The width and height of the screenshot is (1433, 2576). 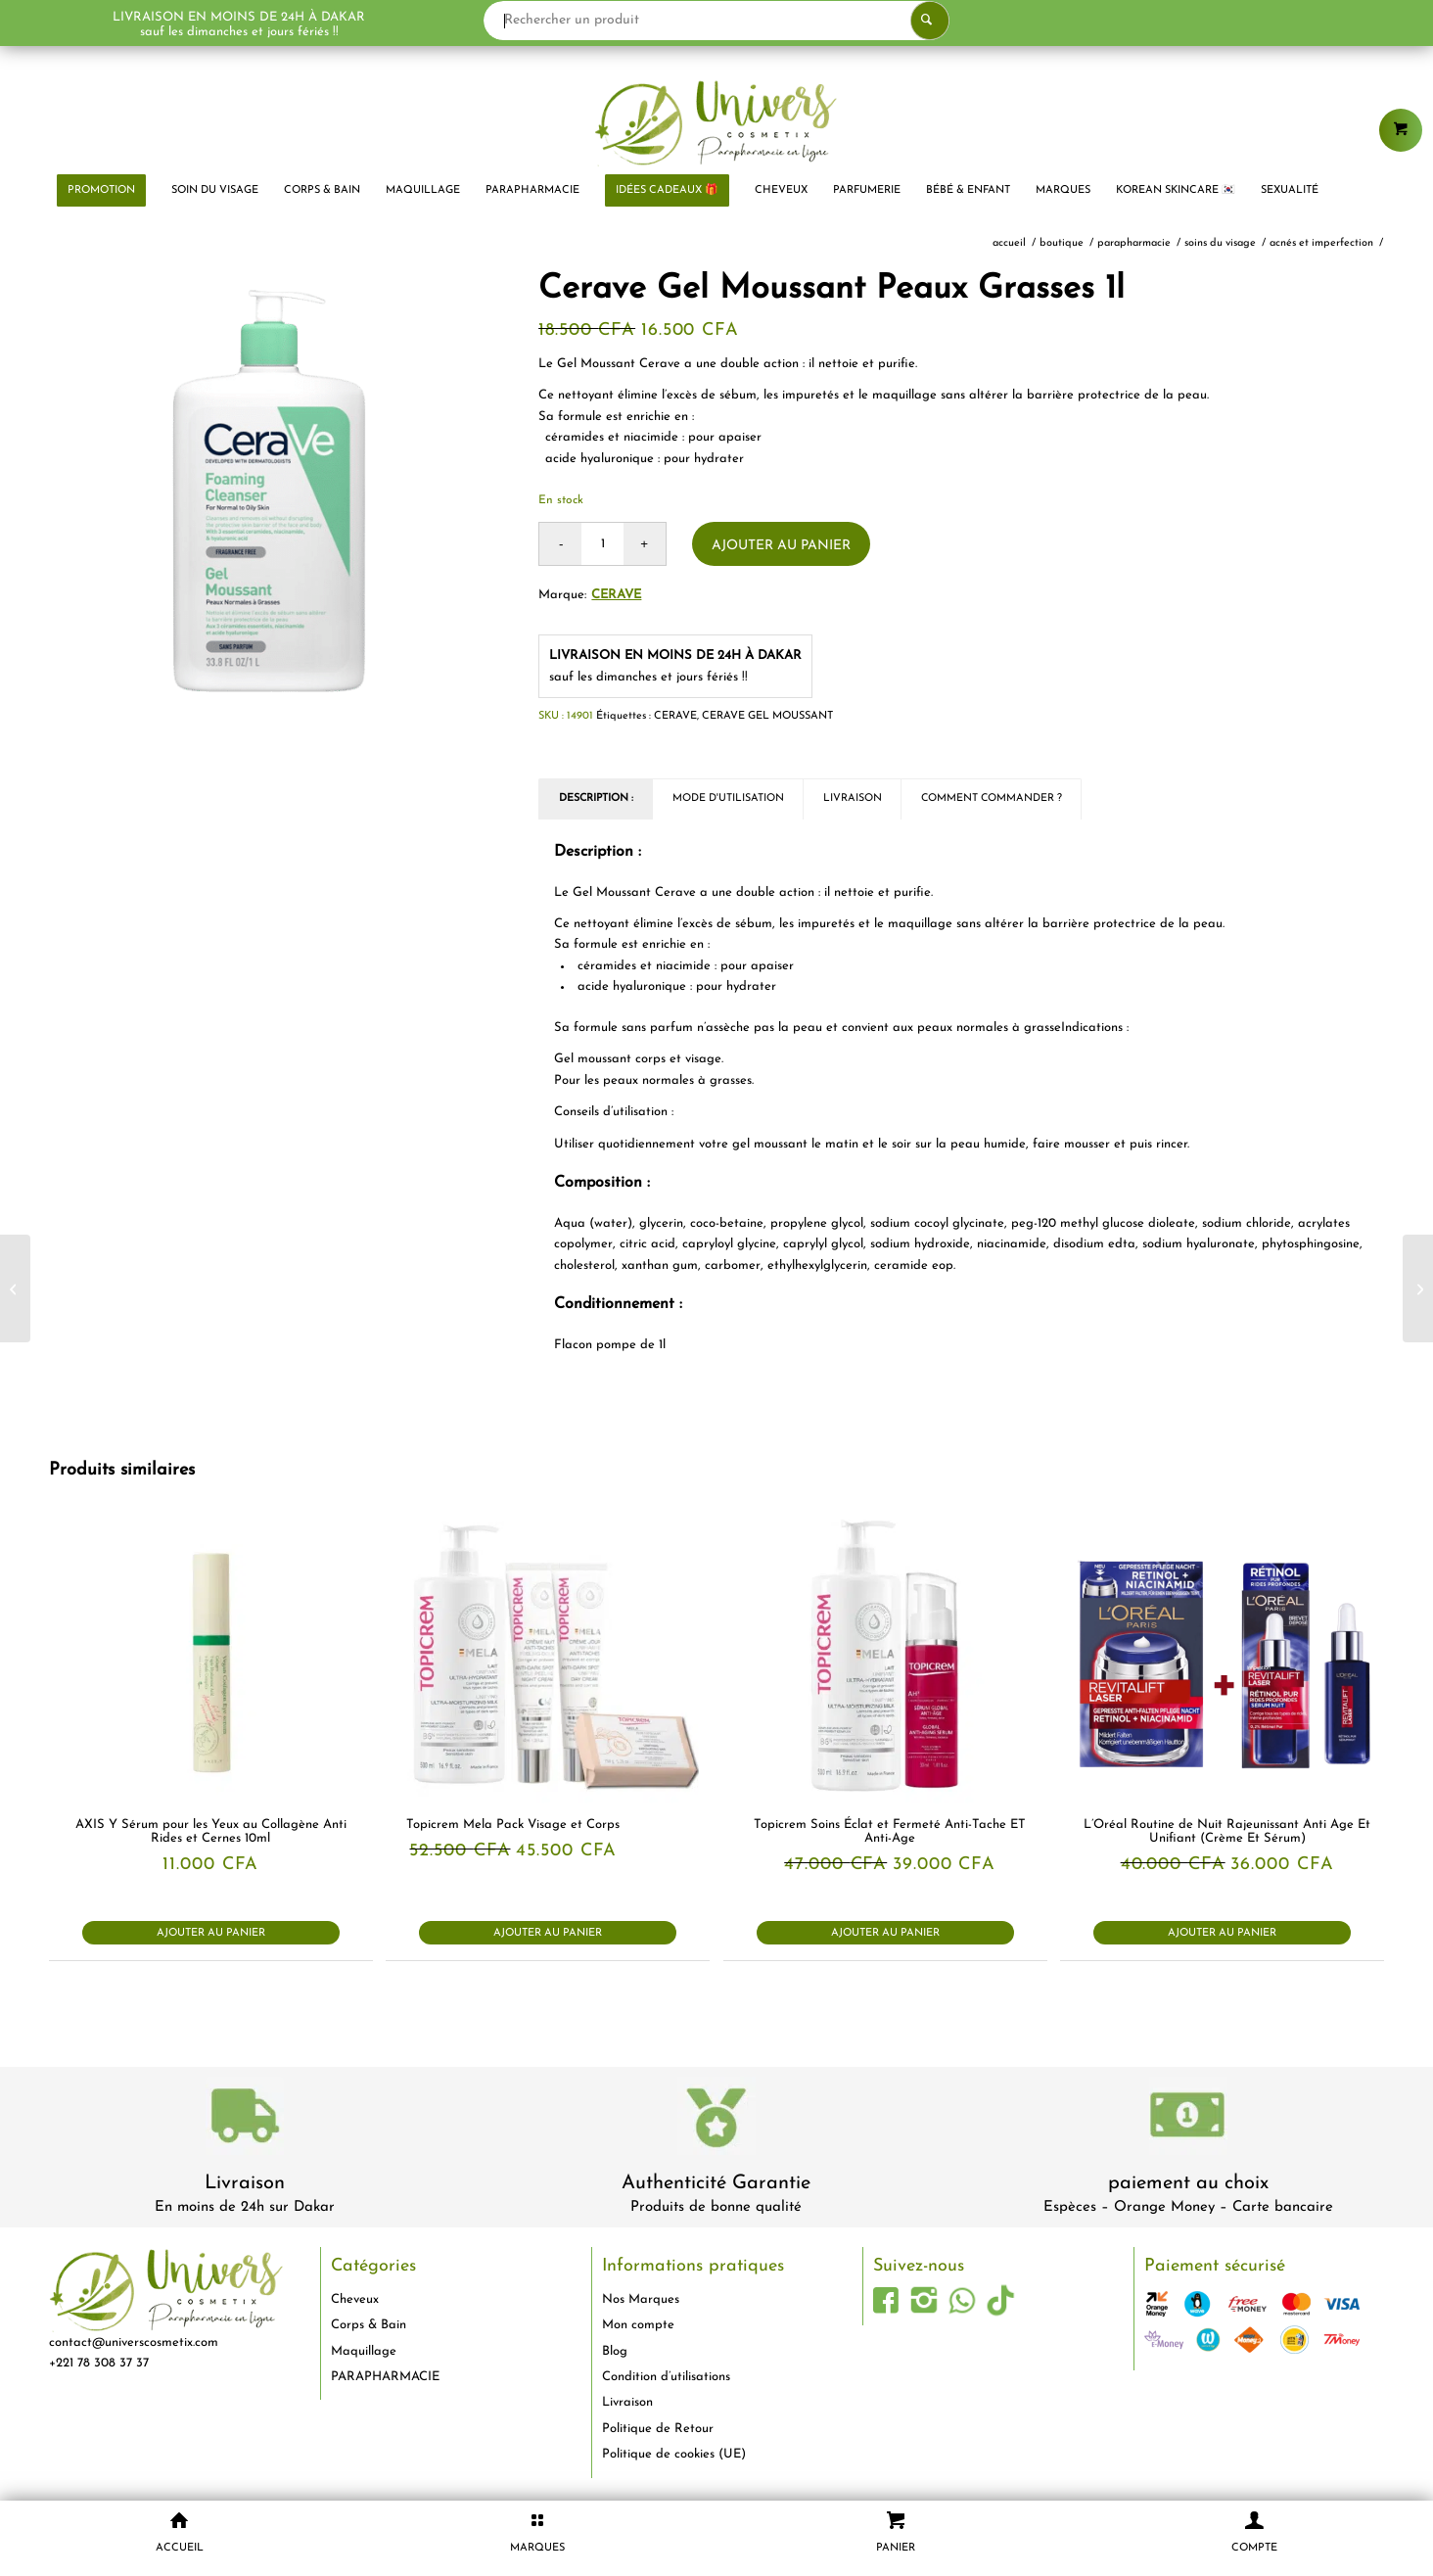 I want to click on Maquillage, so click(x=363, y=2351).